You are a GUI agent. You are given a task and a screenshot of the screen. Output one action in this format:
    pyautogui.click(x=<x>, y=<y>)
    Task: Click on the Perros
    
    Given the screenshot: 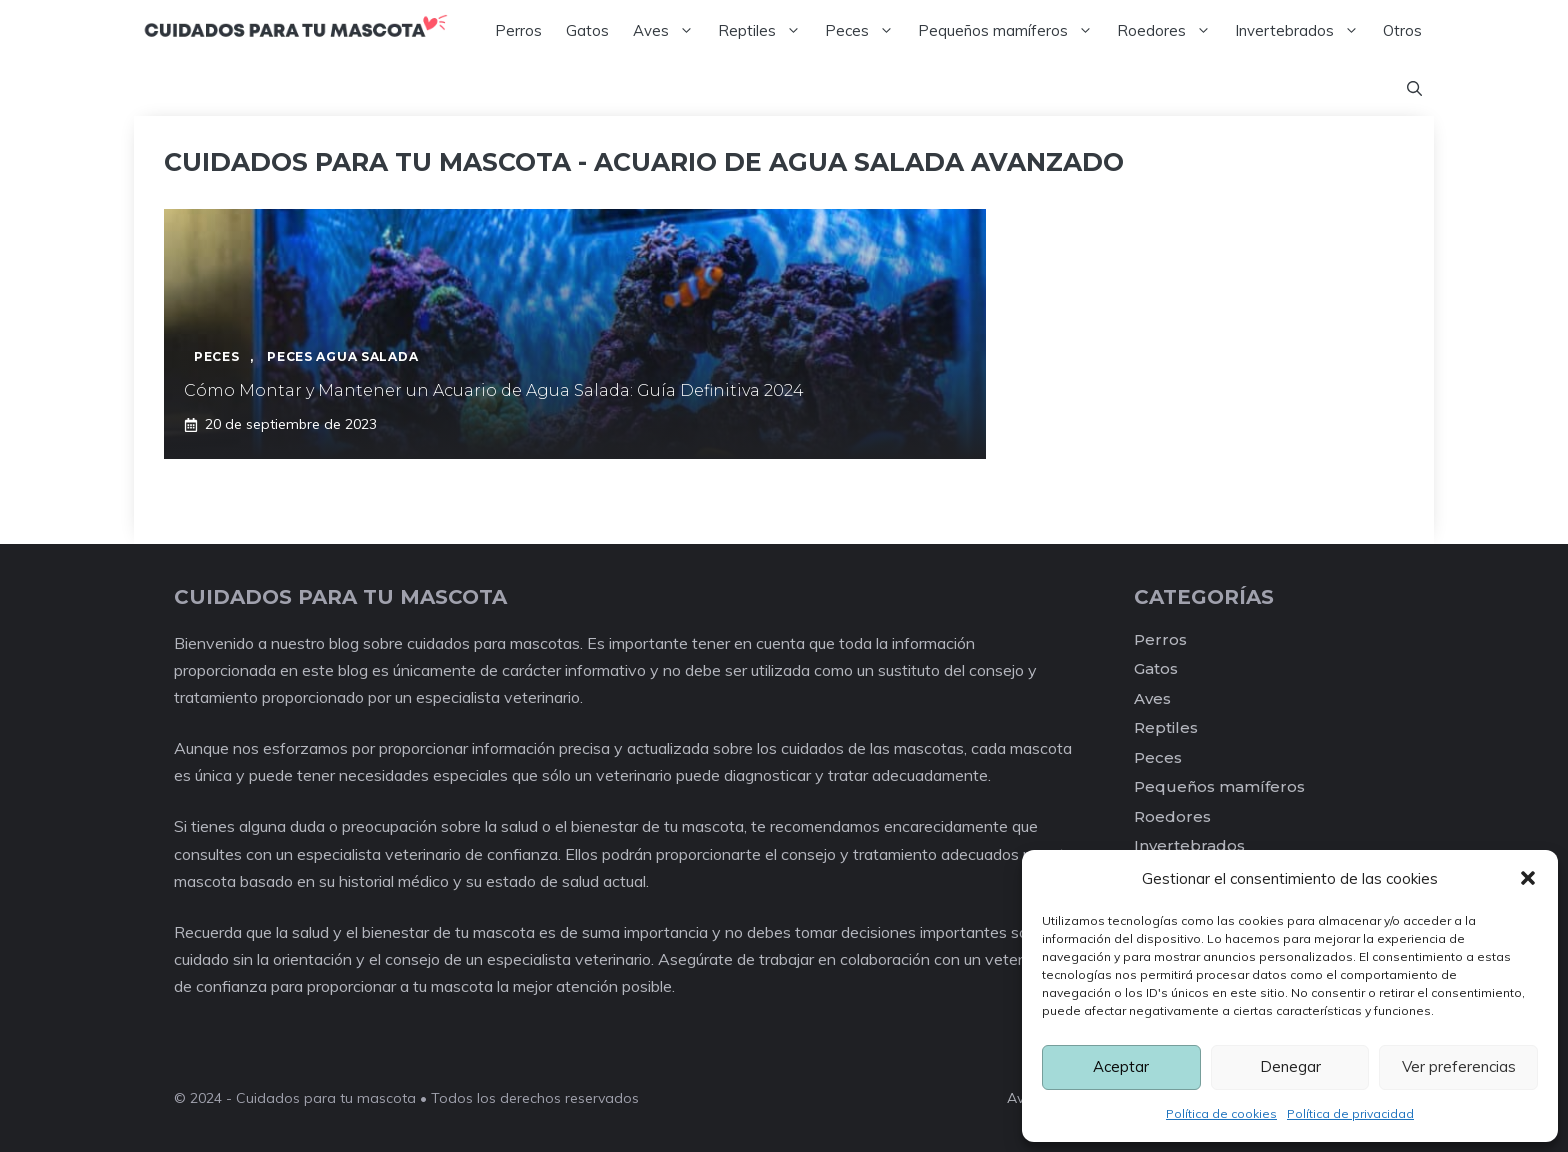 What is the action you would take?
    pyautogui.click(x=518, y=30)
    